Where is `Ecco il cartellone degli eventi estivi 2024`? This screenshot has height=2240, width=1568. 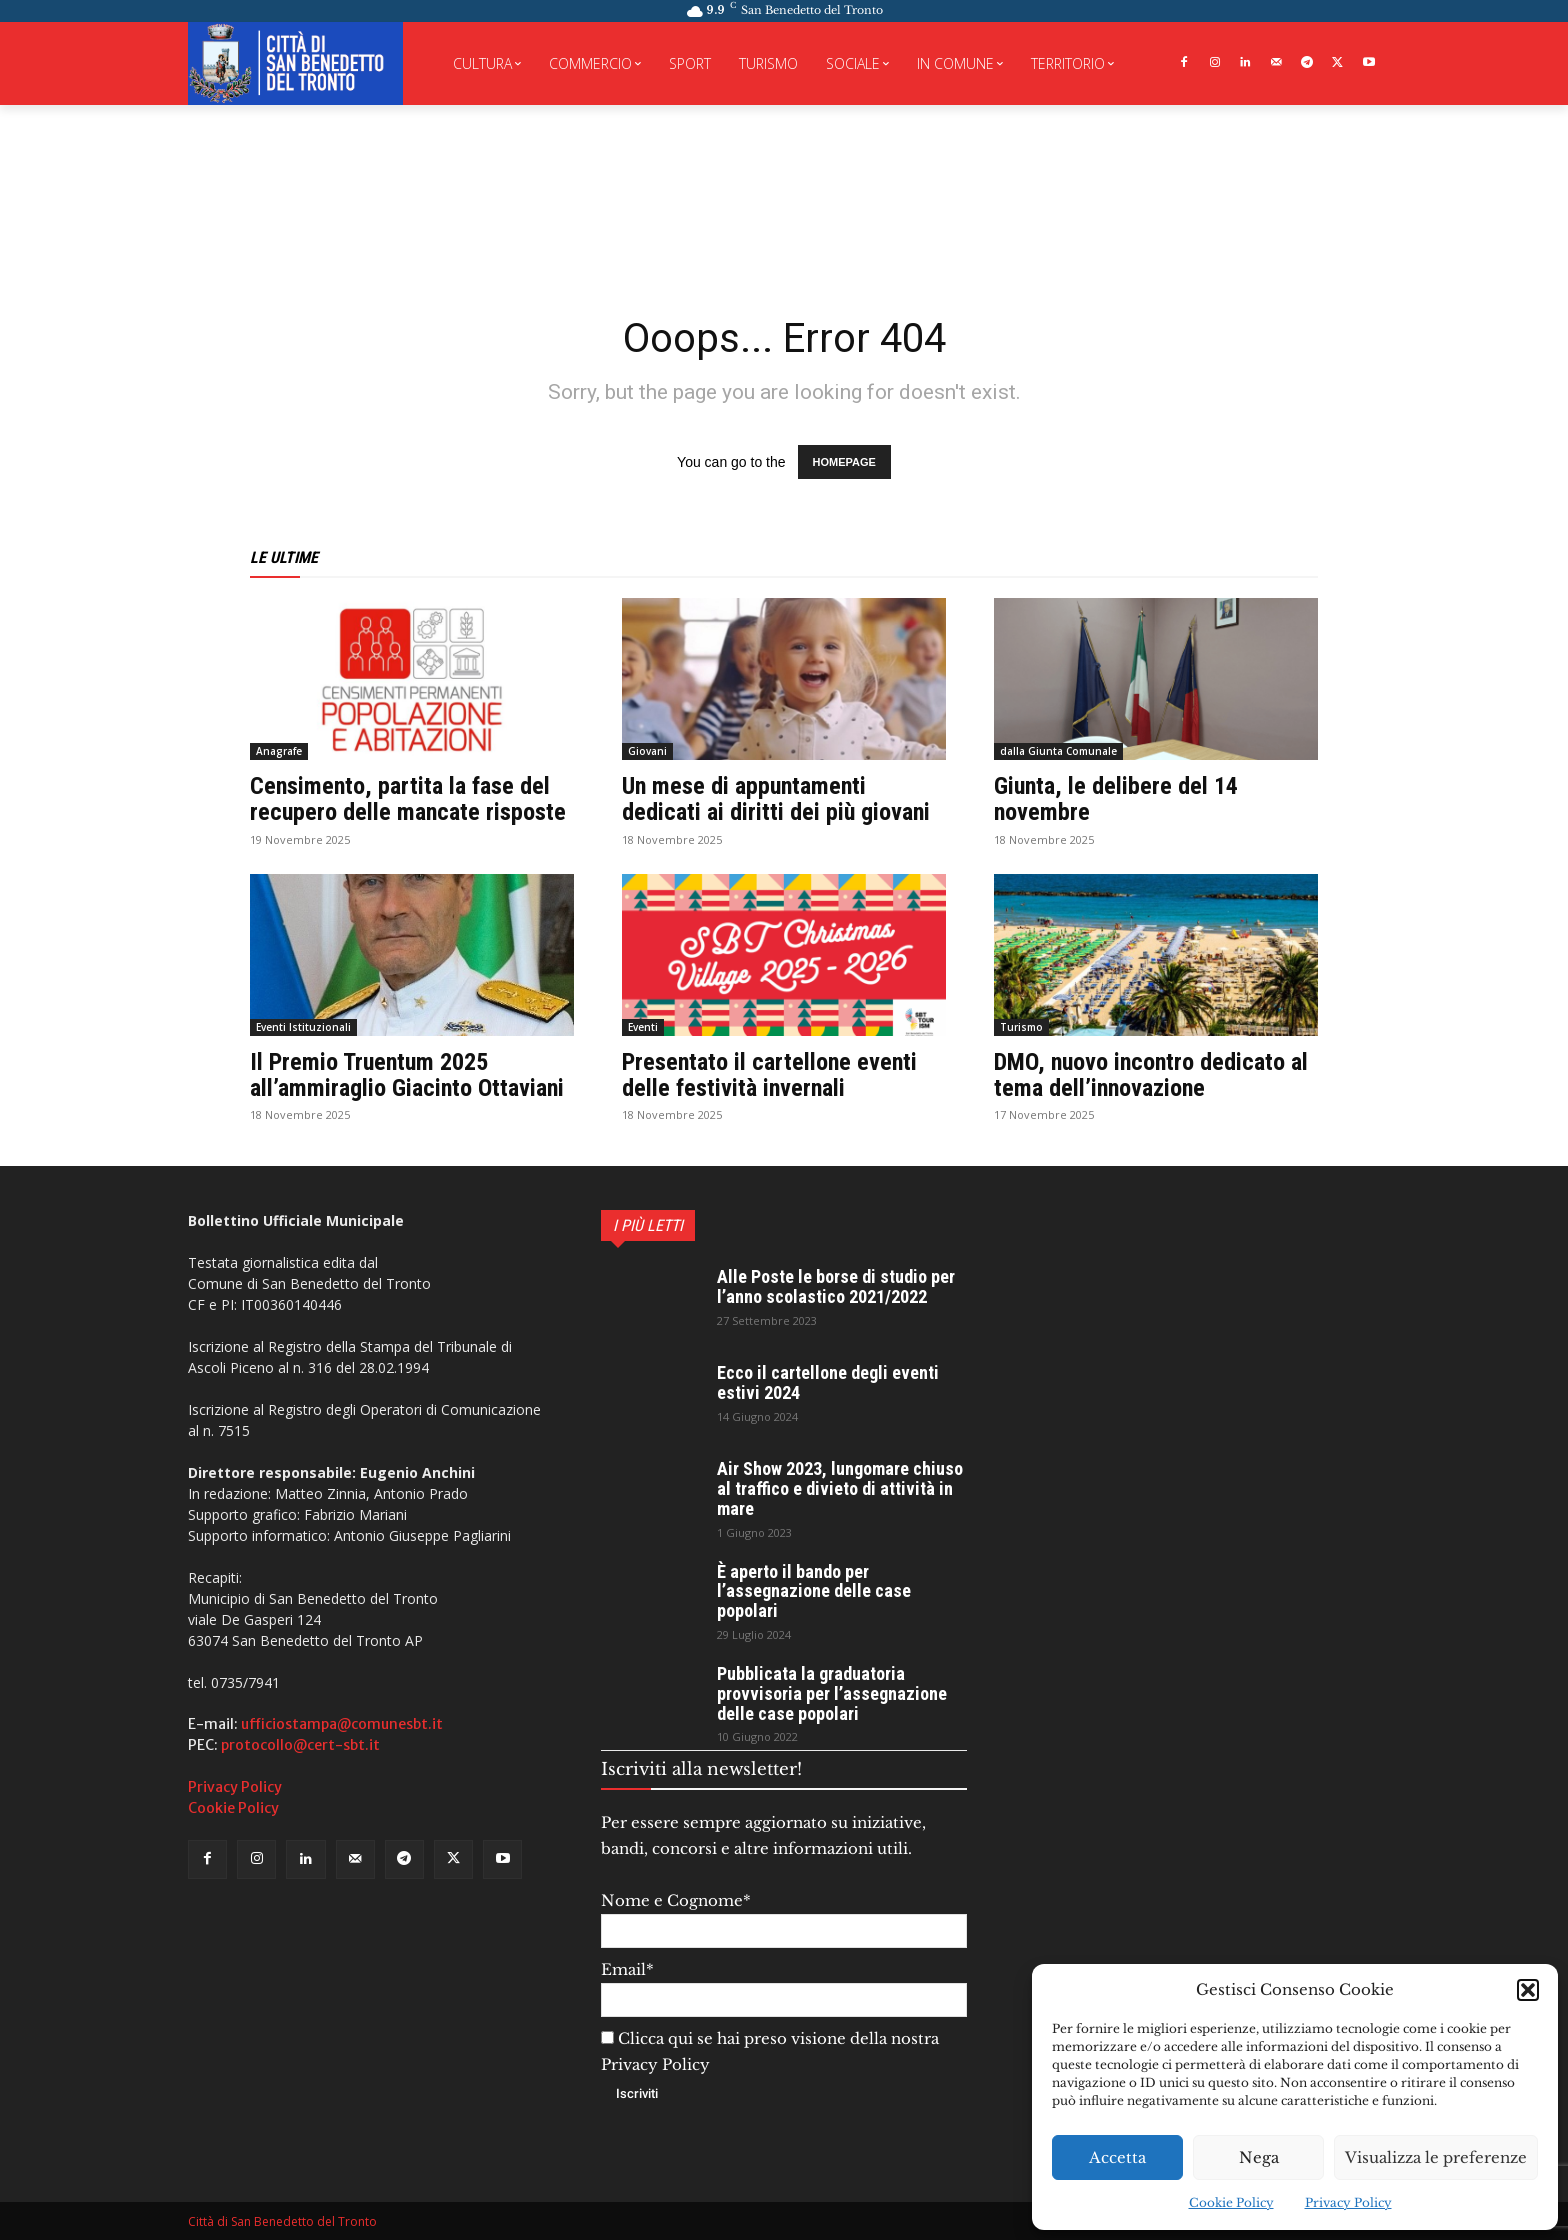 Ecco il cartellone degli eventi estivi 2024 is located at coordinates (828, 1382).